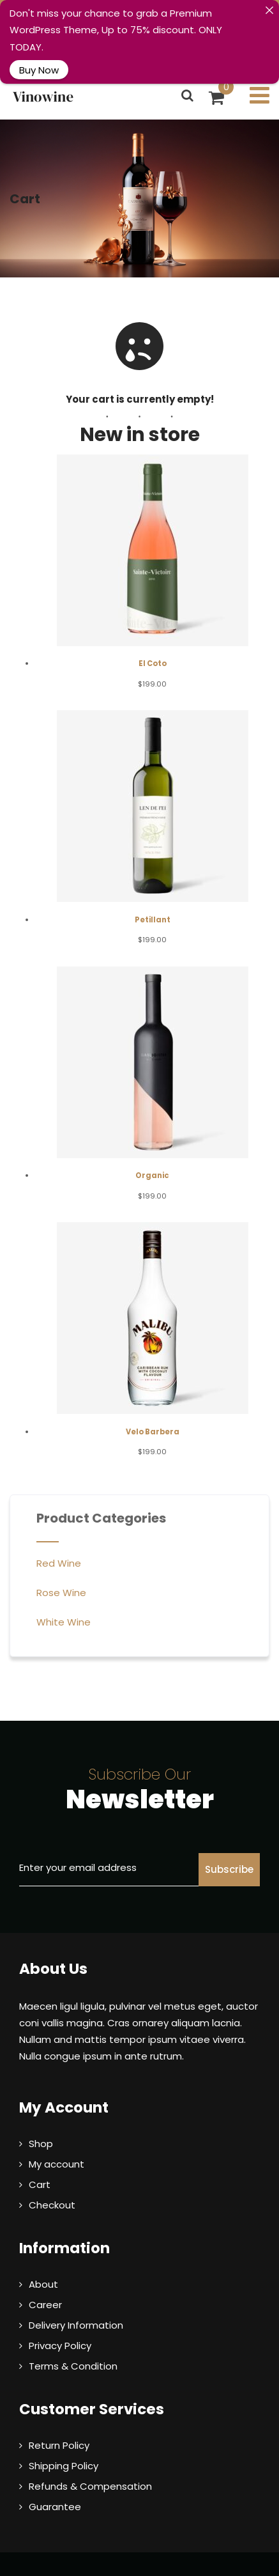  I want to click on Refunds & Compensation, so click(90, 2462).